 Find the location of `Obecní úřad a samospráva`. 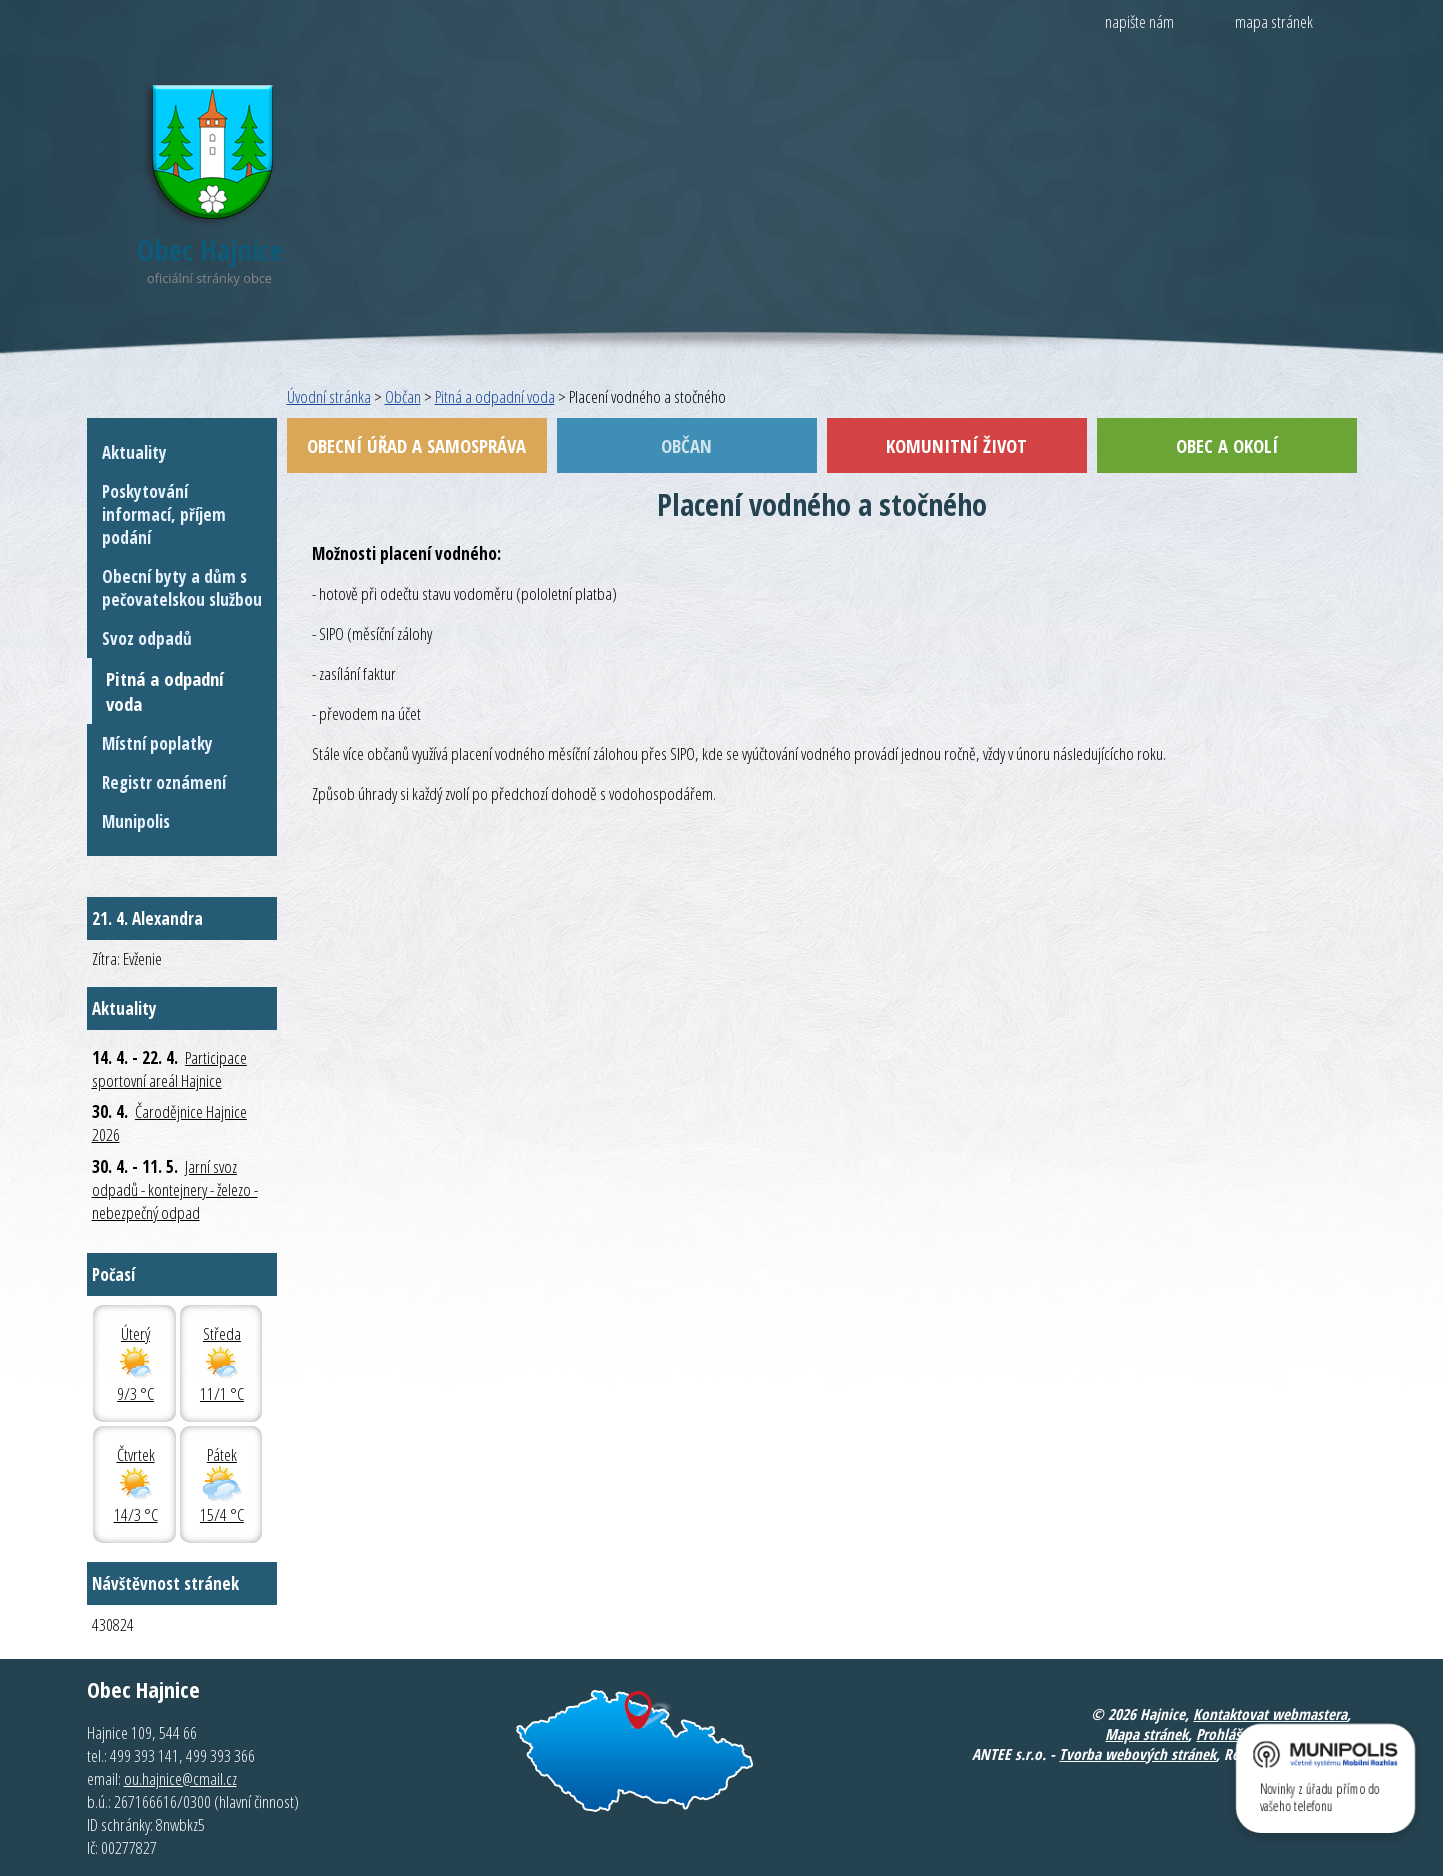

Obecní úřad a samospráva is located at coordinates (416, 445).